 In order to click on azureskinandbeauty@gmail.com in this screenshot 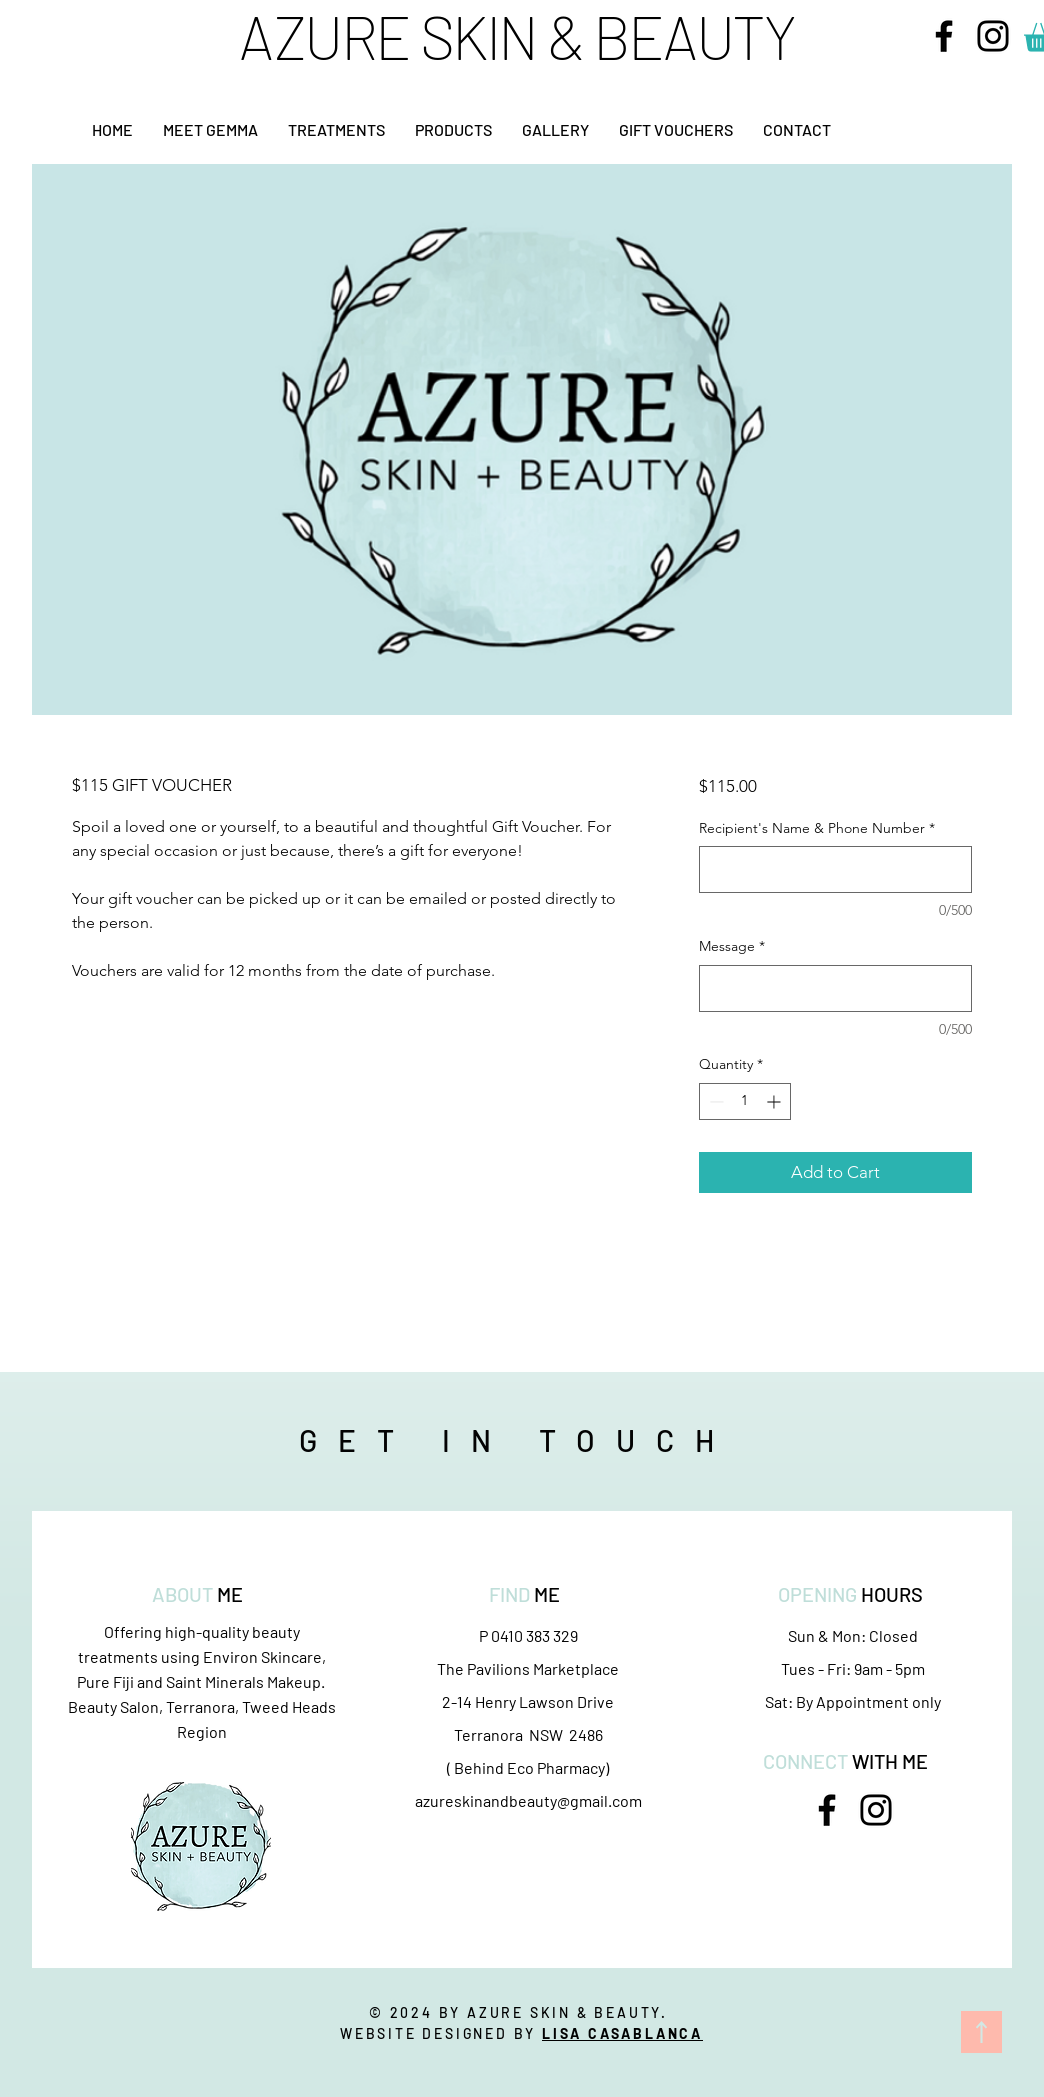, I will do `click(528, 1800)`.